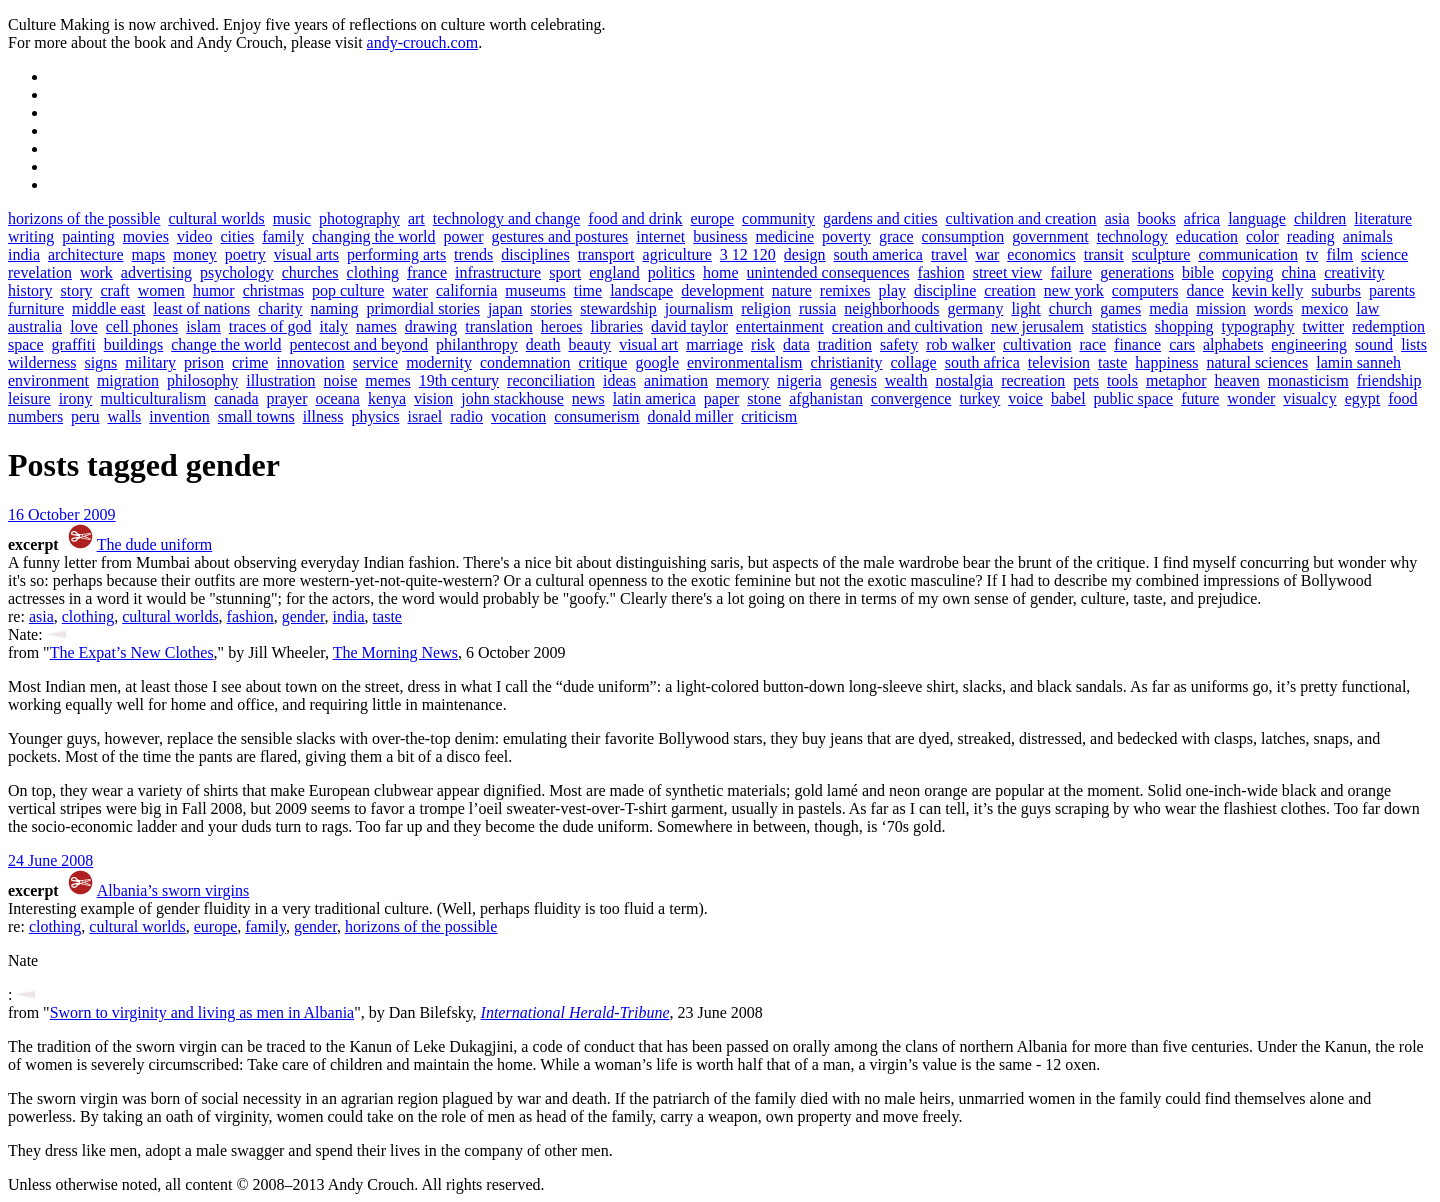 The image size is (1440, 1202). What do you see at coordinates (1137, 272) in the screenshot?
I see `generations` at bounding box center [1137, 272].